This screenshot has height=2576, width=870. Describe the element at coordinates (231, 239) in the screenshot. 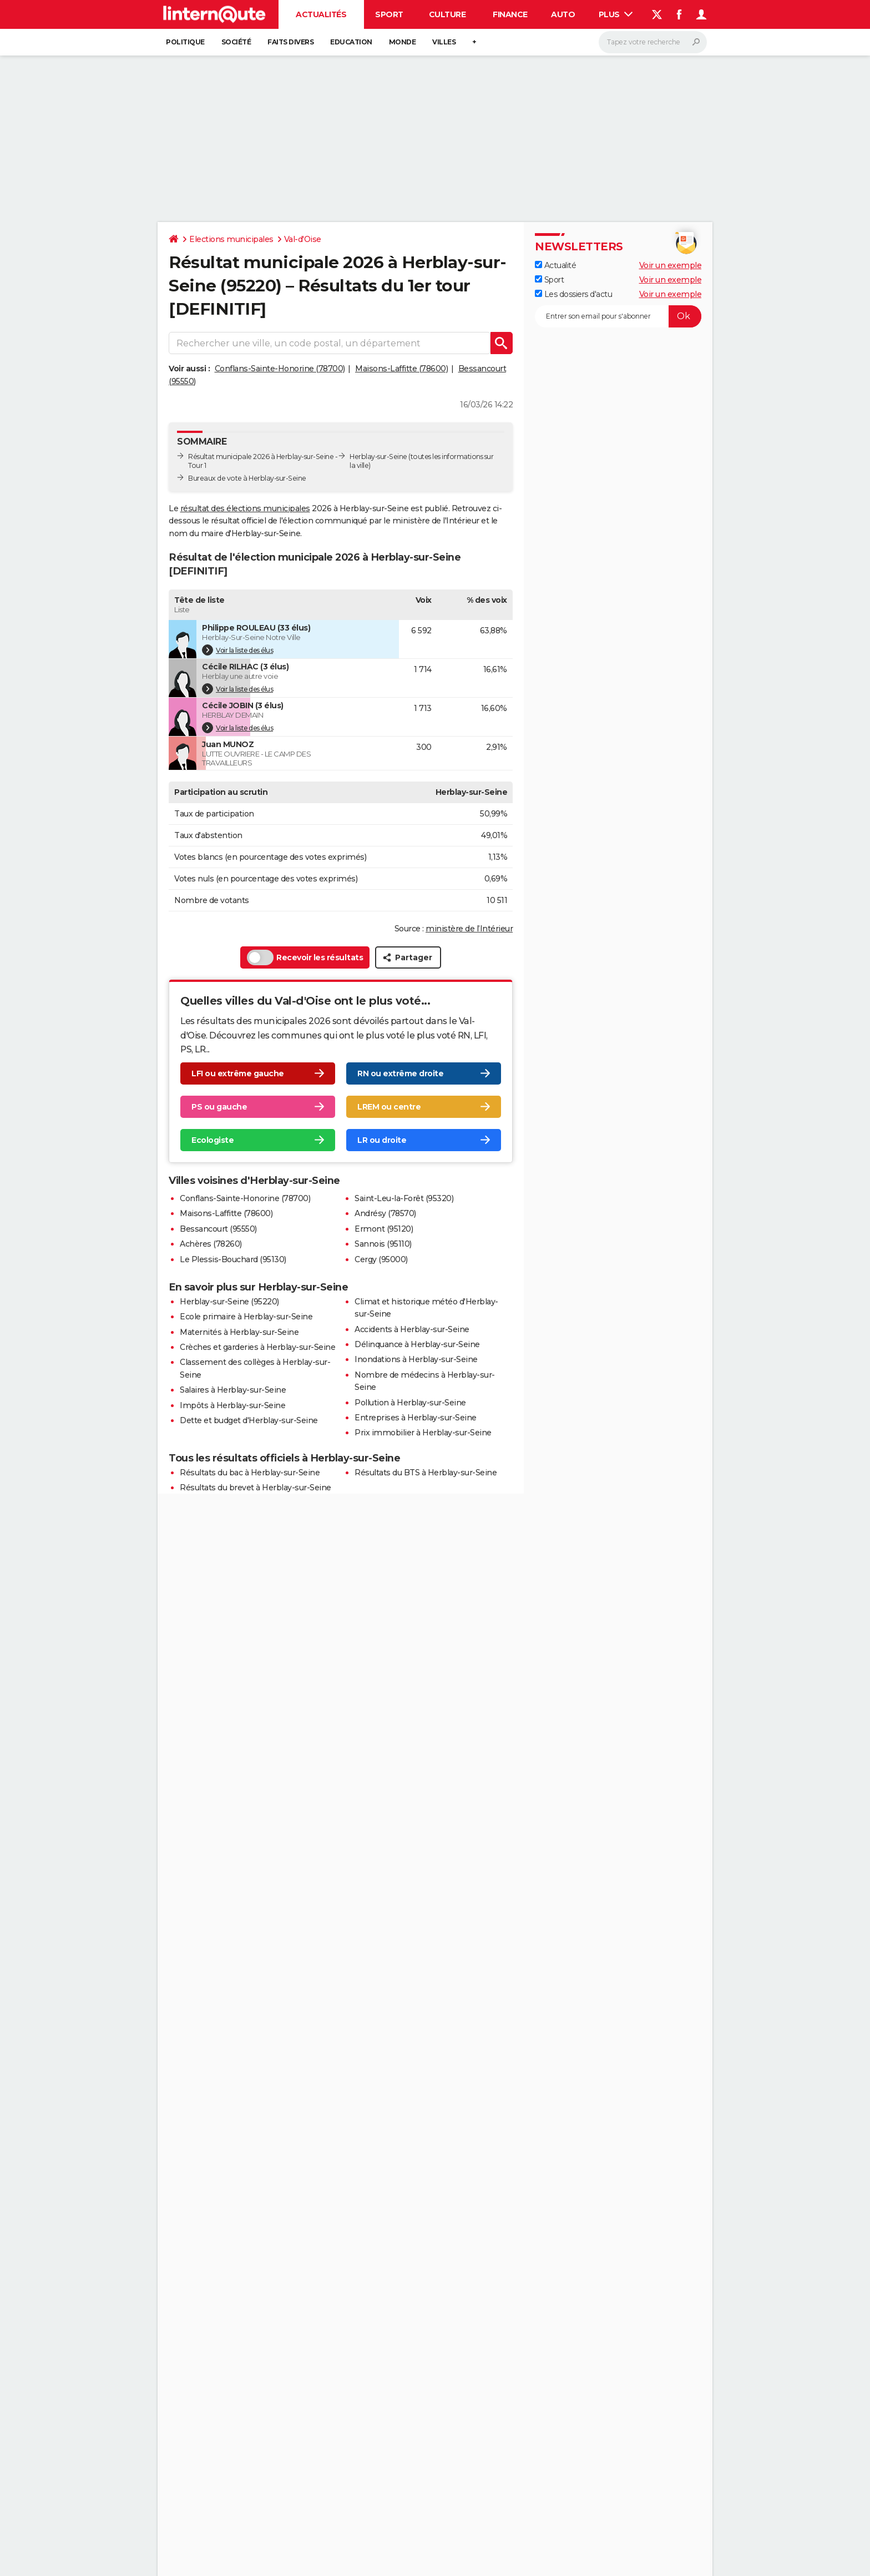

I see `Elections municipales` at that location.